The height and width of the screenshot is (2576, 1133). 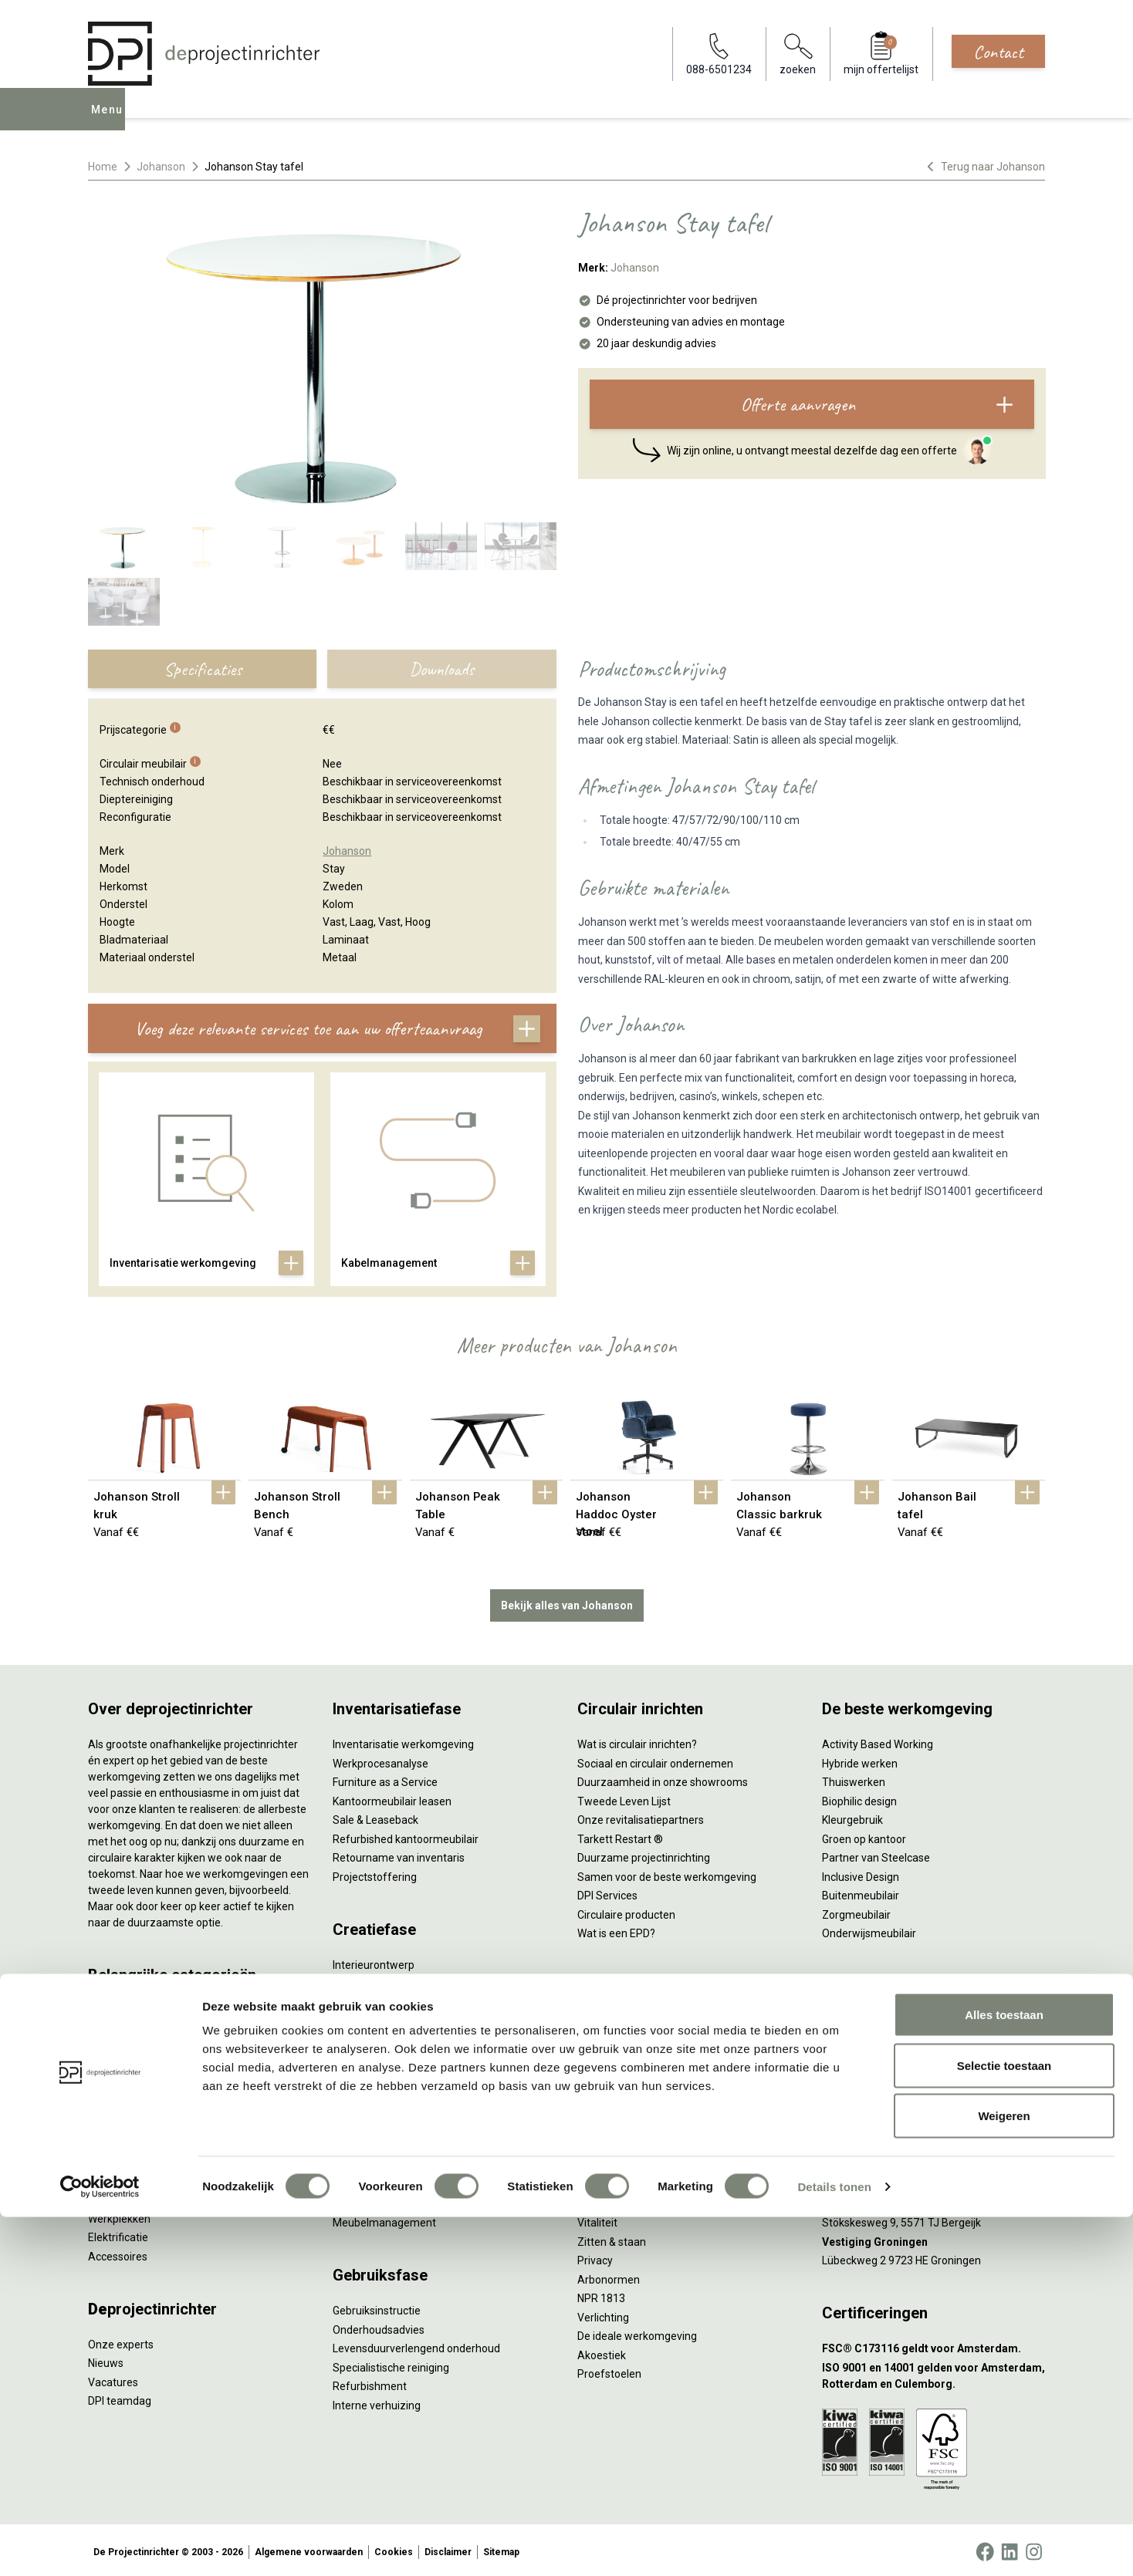 What do you see at coordinates (597, 2219) in the screenshot?
I see `Vitaliteit` at bounding box center [597, 2219].